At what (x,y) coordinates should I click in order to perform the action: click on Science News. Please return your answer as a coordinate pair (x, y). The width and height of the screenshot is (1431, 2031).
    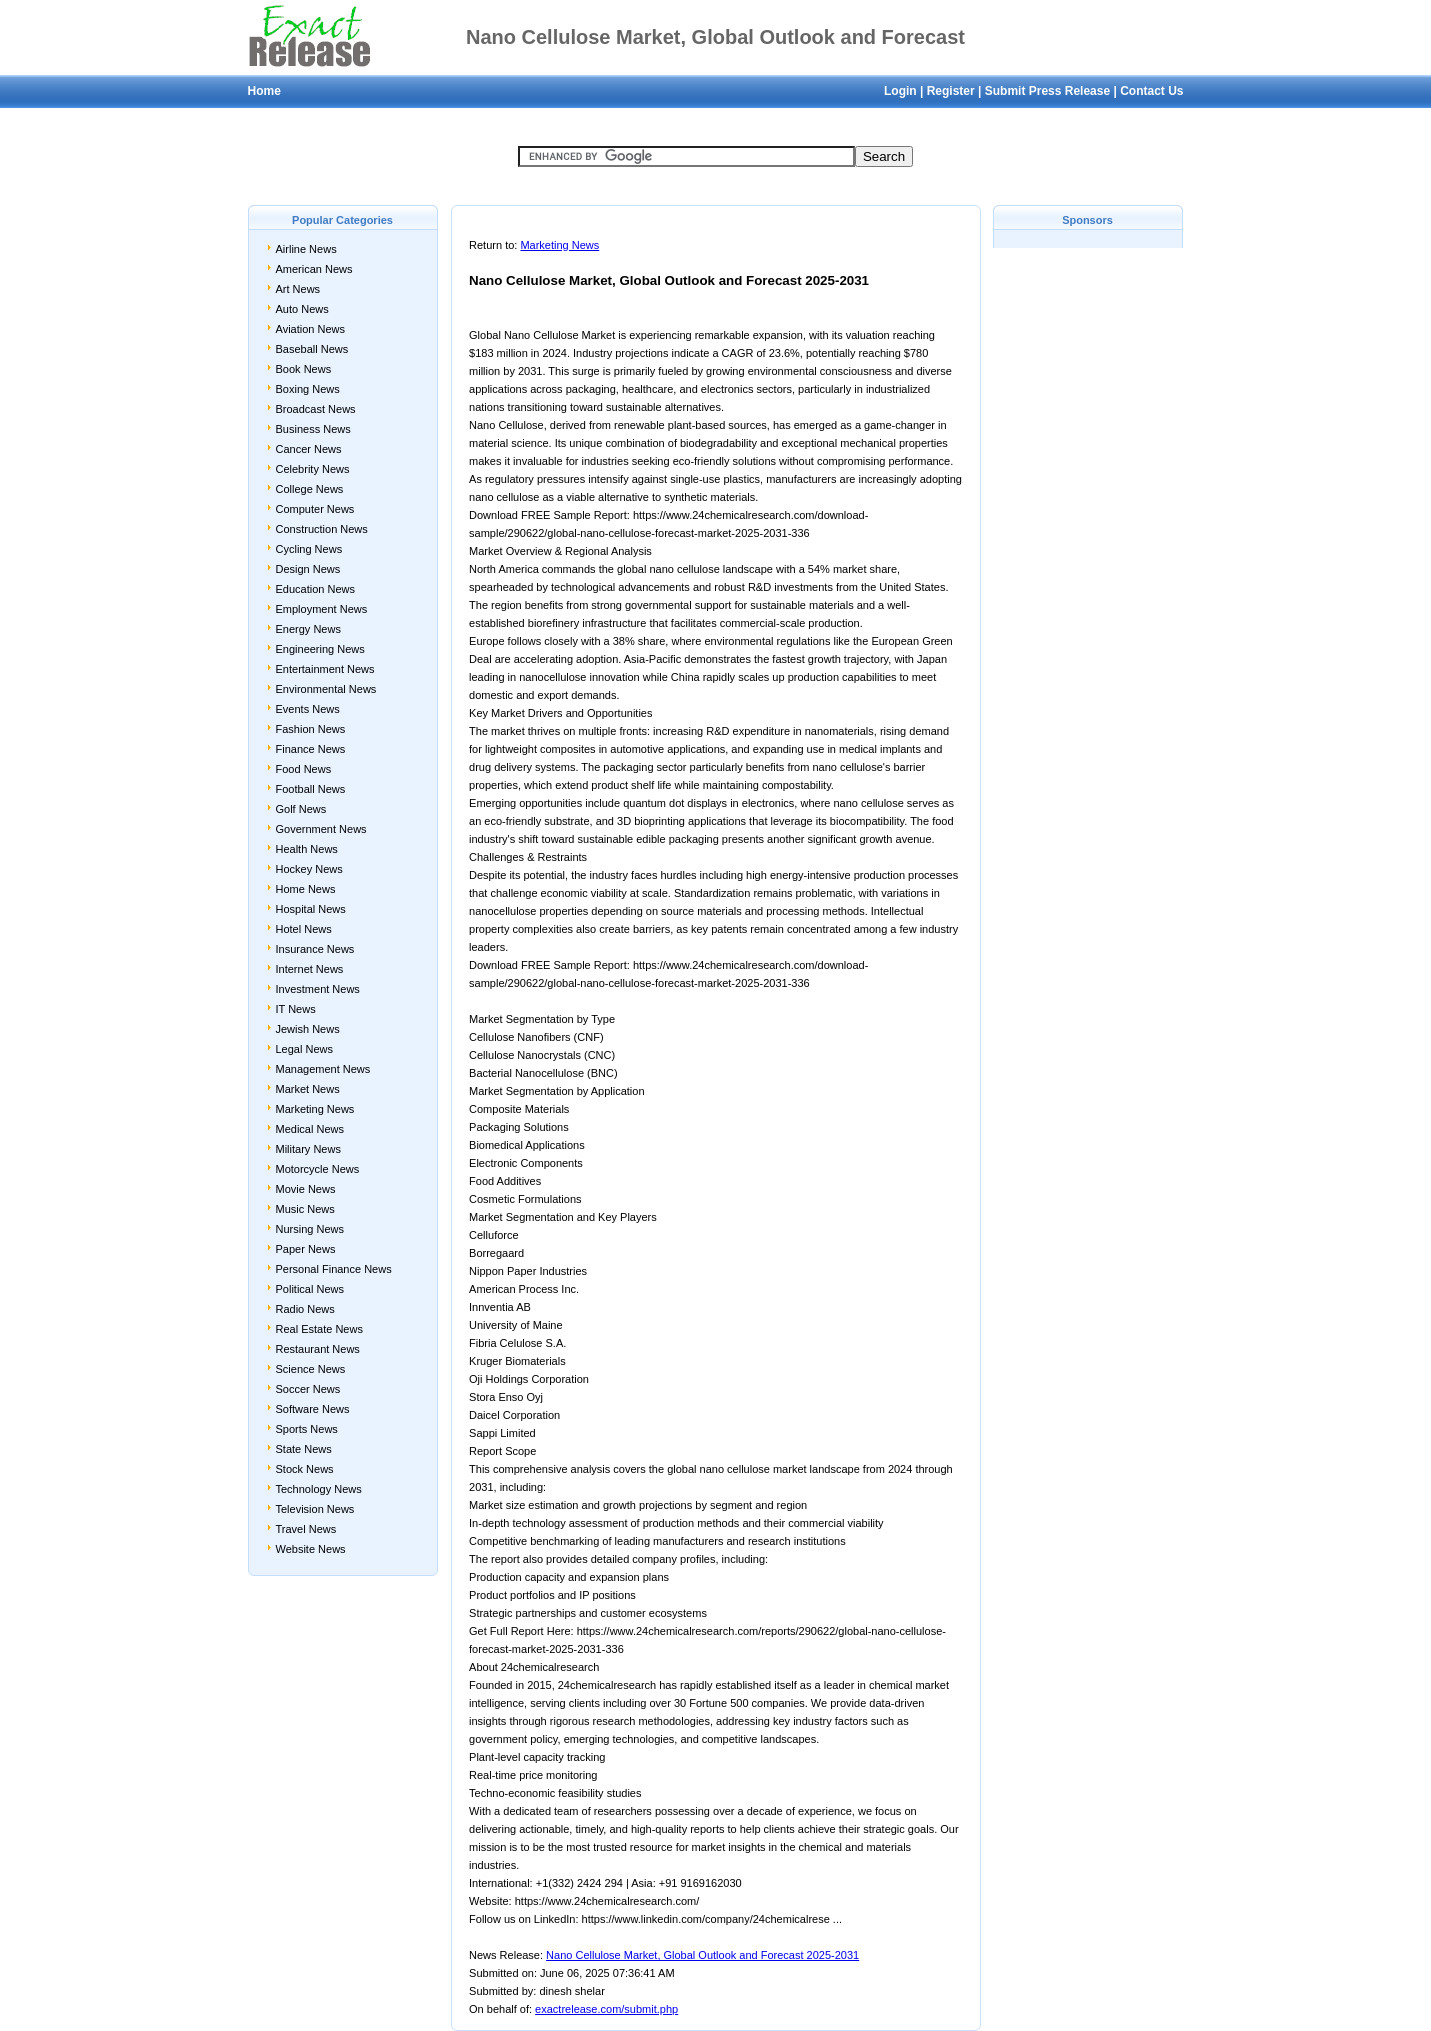
    Looking at the image, I should click on (311, 1369).